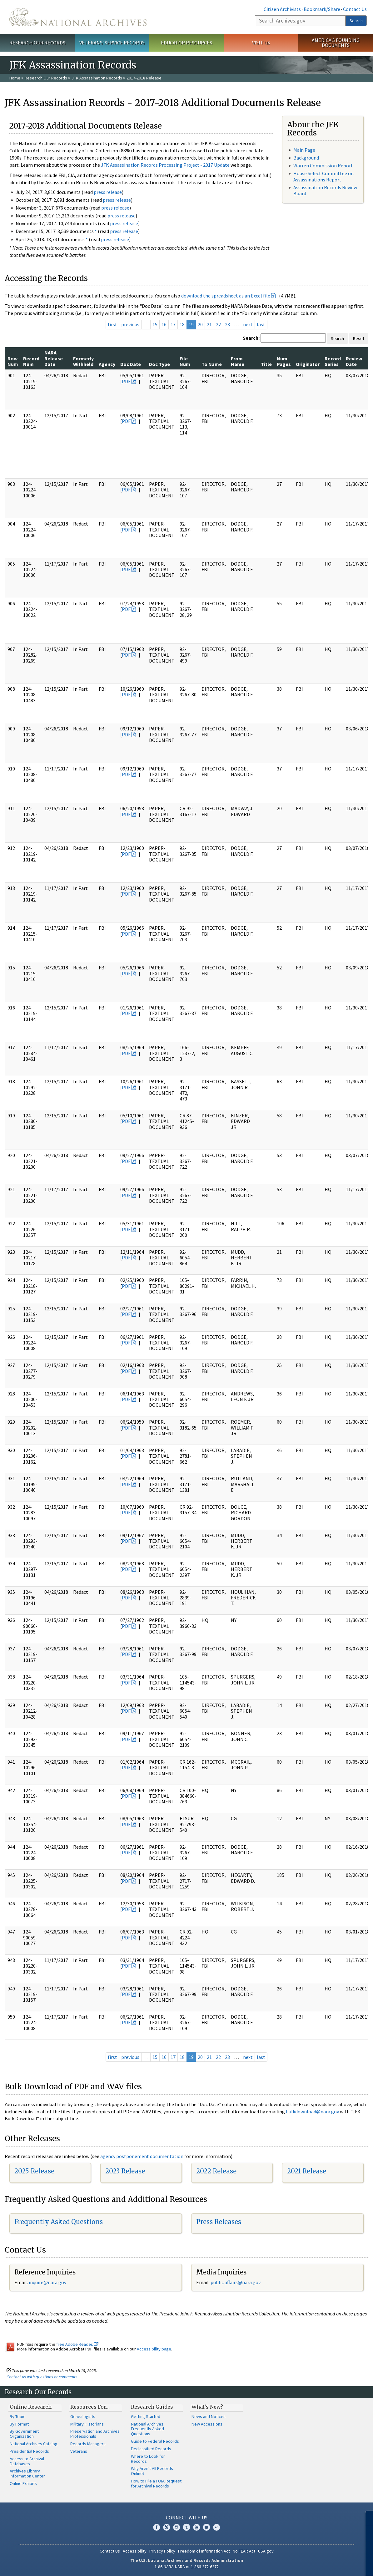 Image resolution: width=373 pixels, height=2576 pixels. I want to click on Blogs, so click(206, 2527).